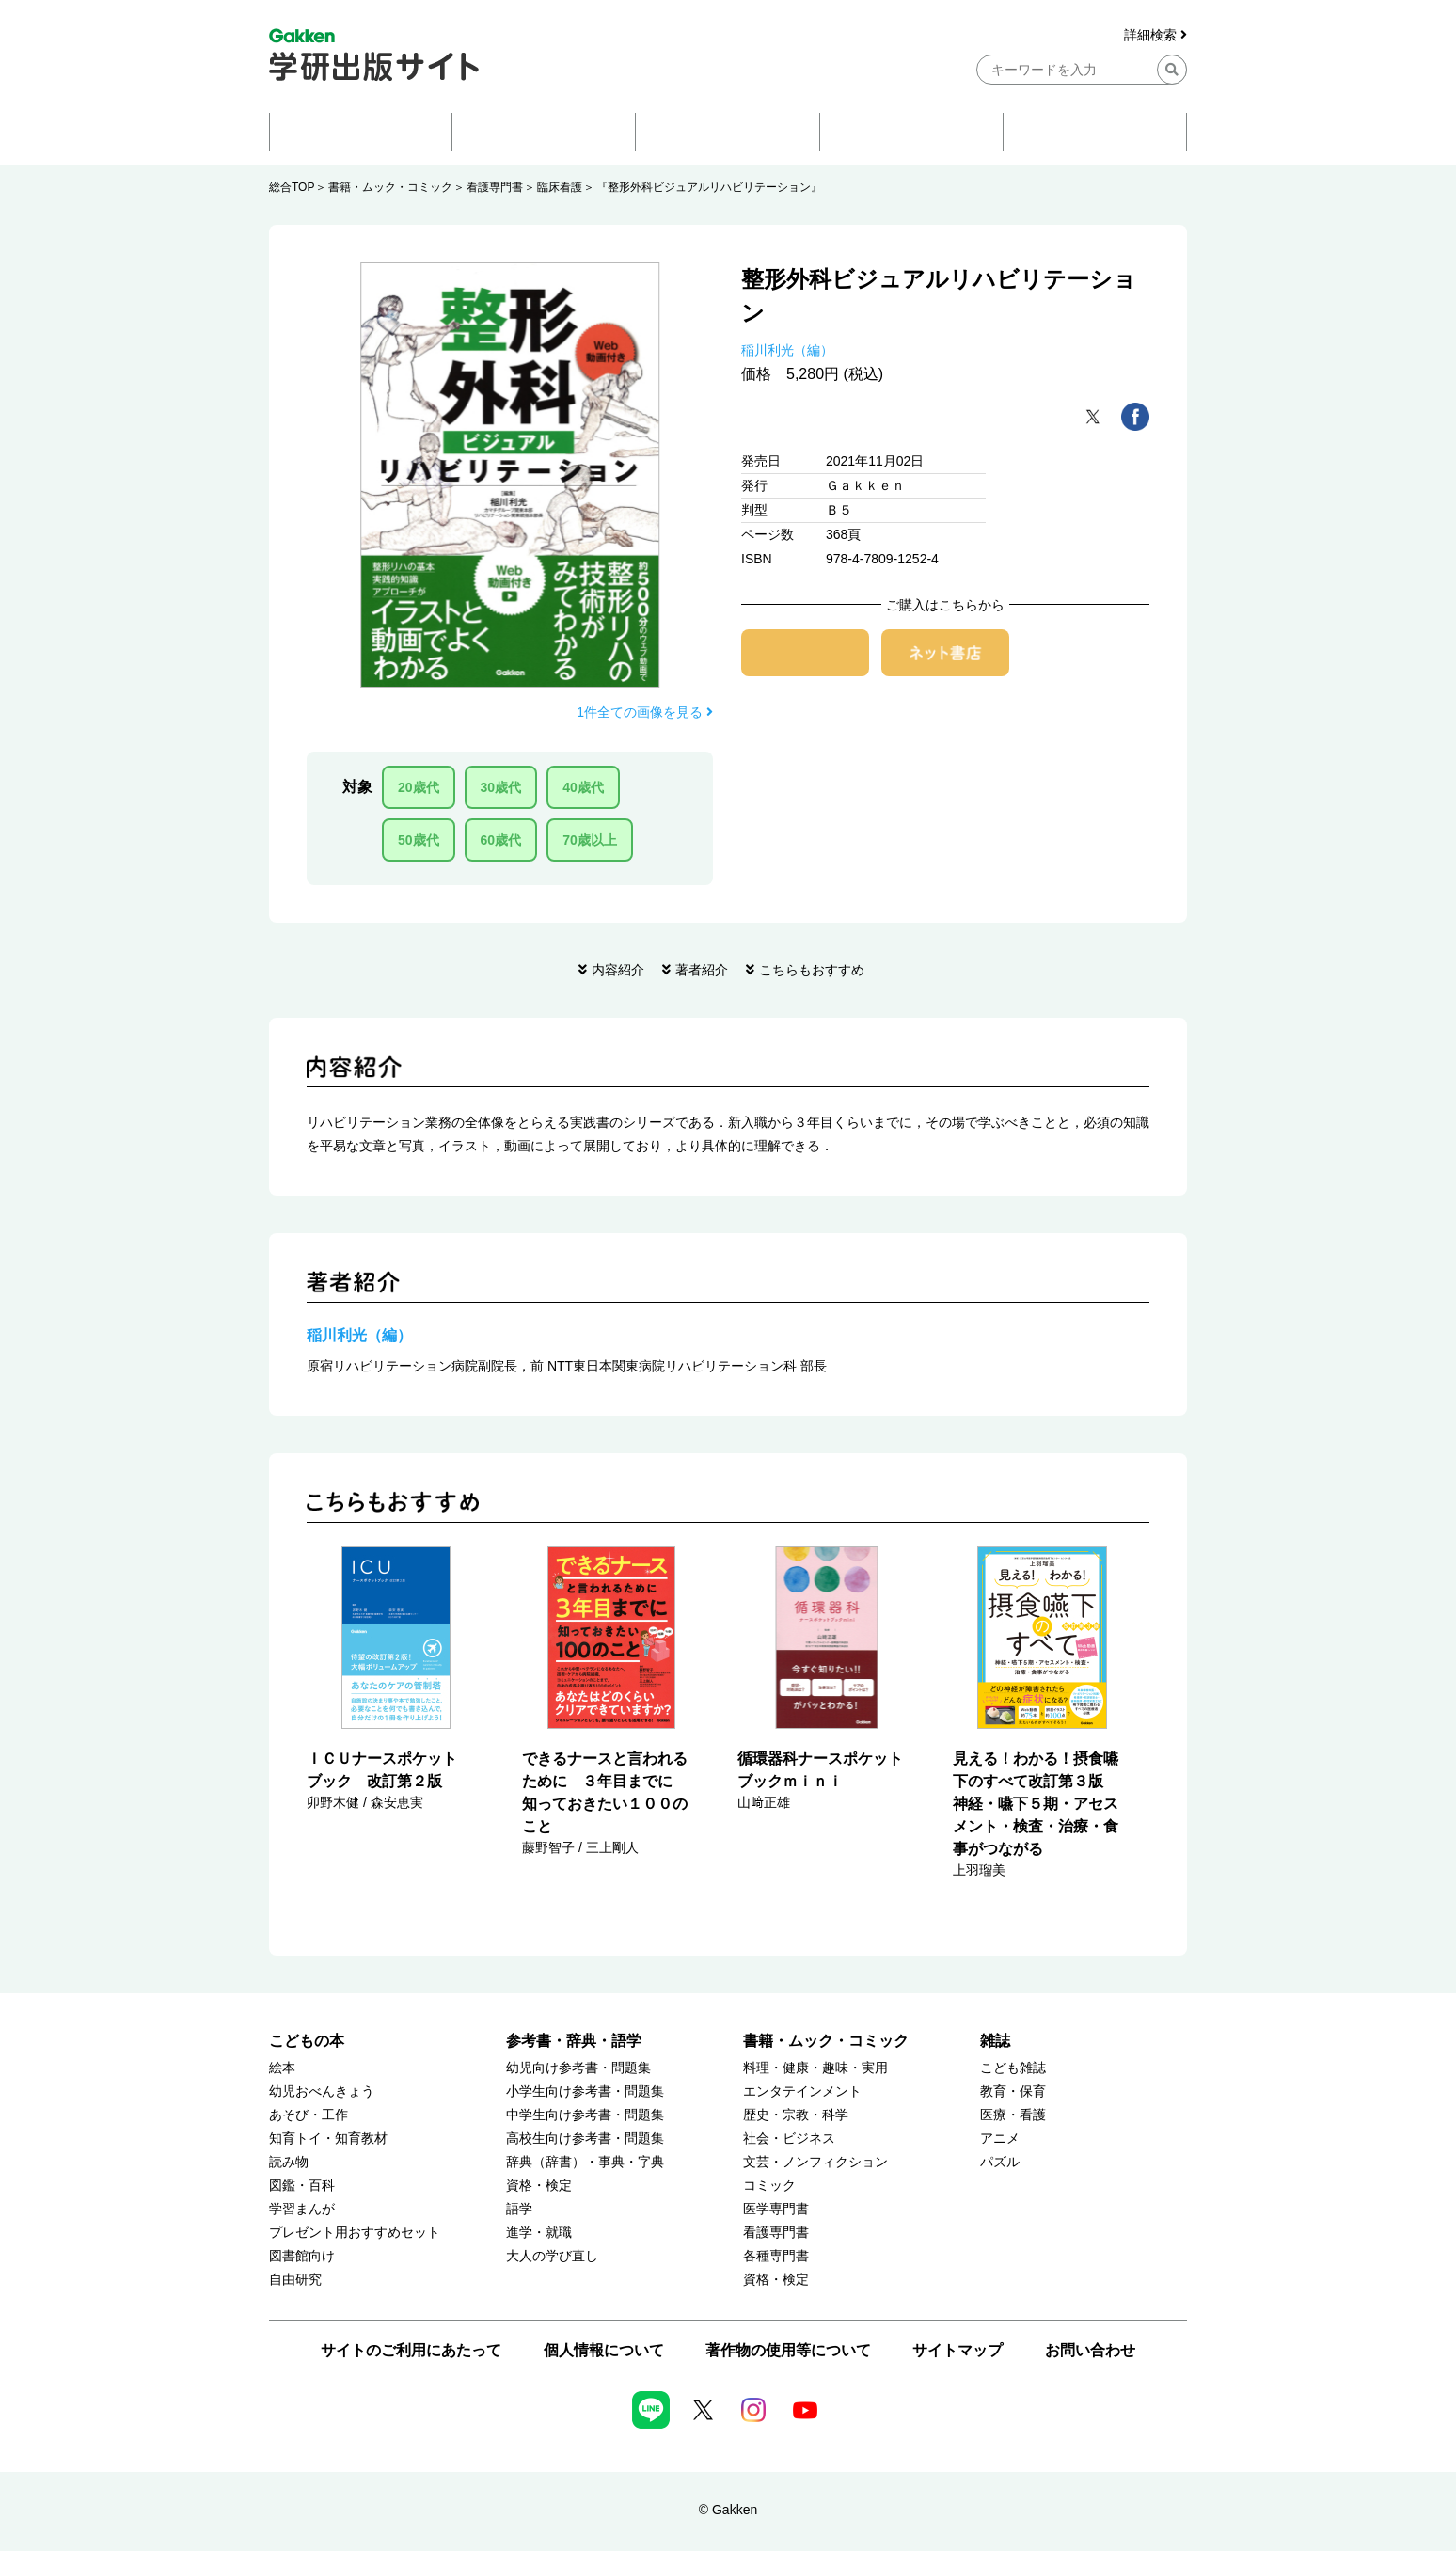 The image size is (1456, 2551). What do you see at coordinates (788, 2350) in the screenshot?
I see `著作物の使用等について` at bounding box center [788, 2350].